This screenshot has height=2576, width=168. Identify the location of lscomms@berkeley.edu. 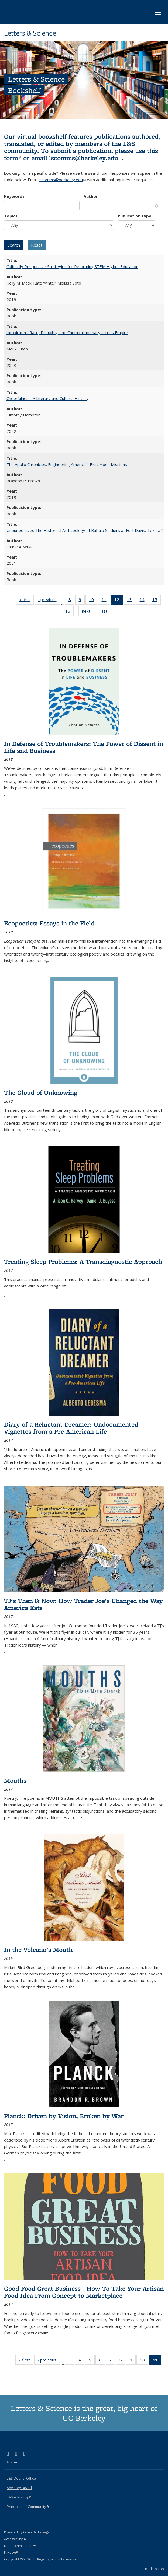
(85, 158).